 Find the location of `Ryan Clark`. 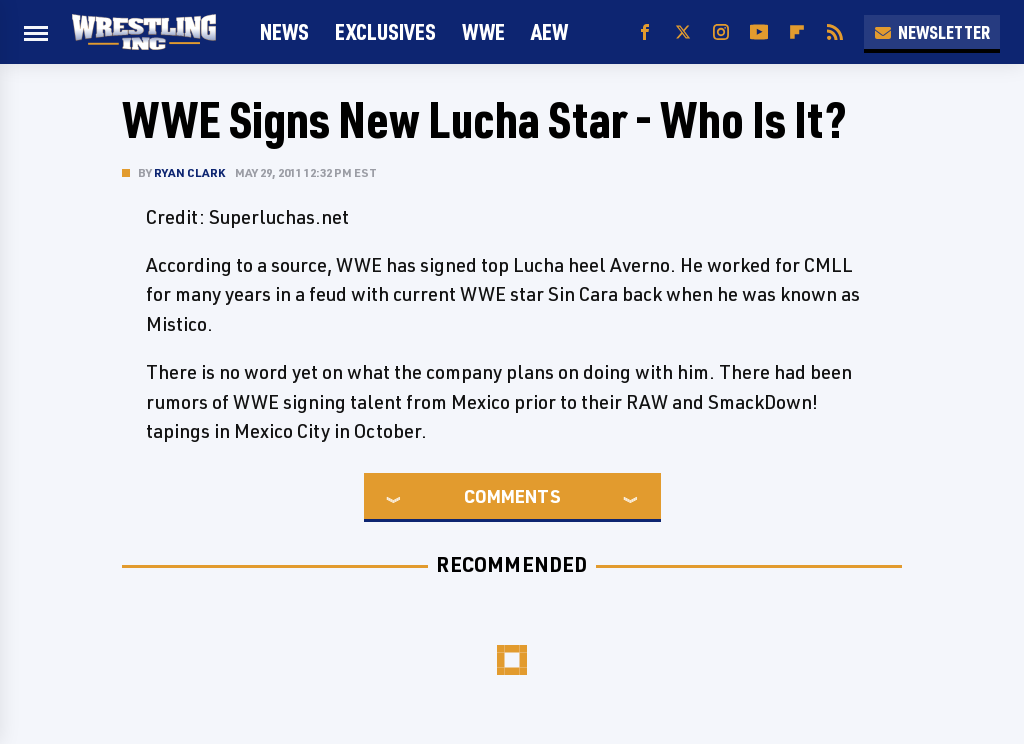

Ryan Clark is located at coordinates (189, 172).